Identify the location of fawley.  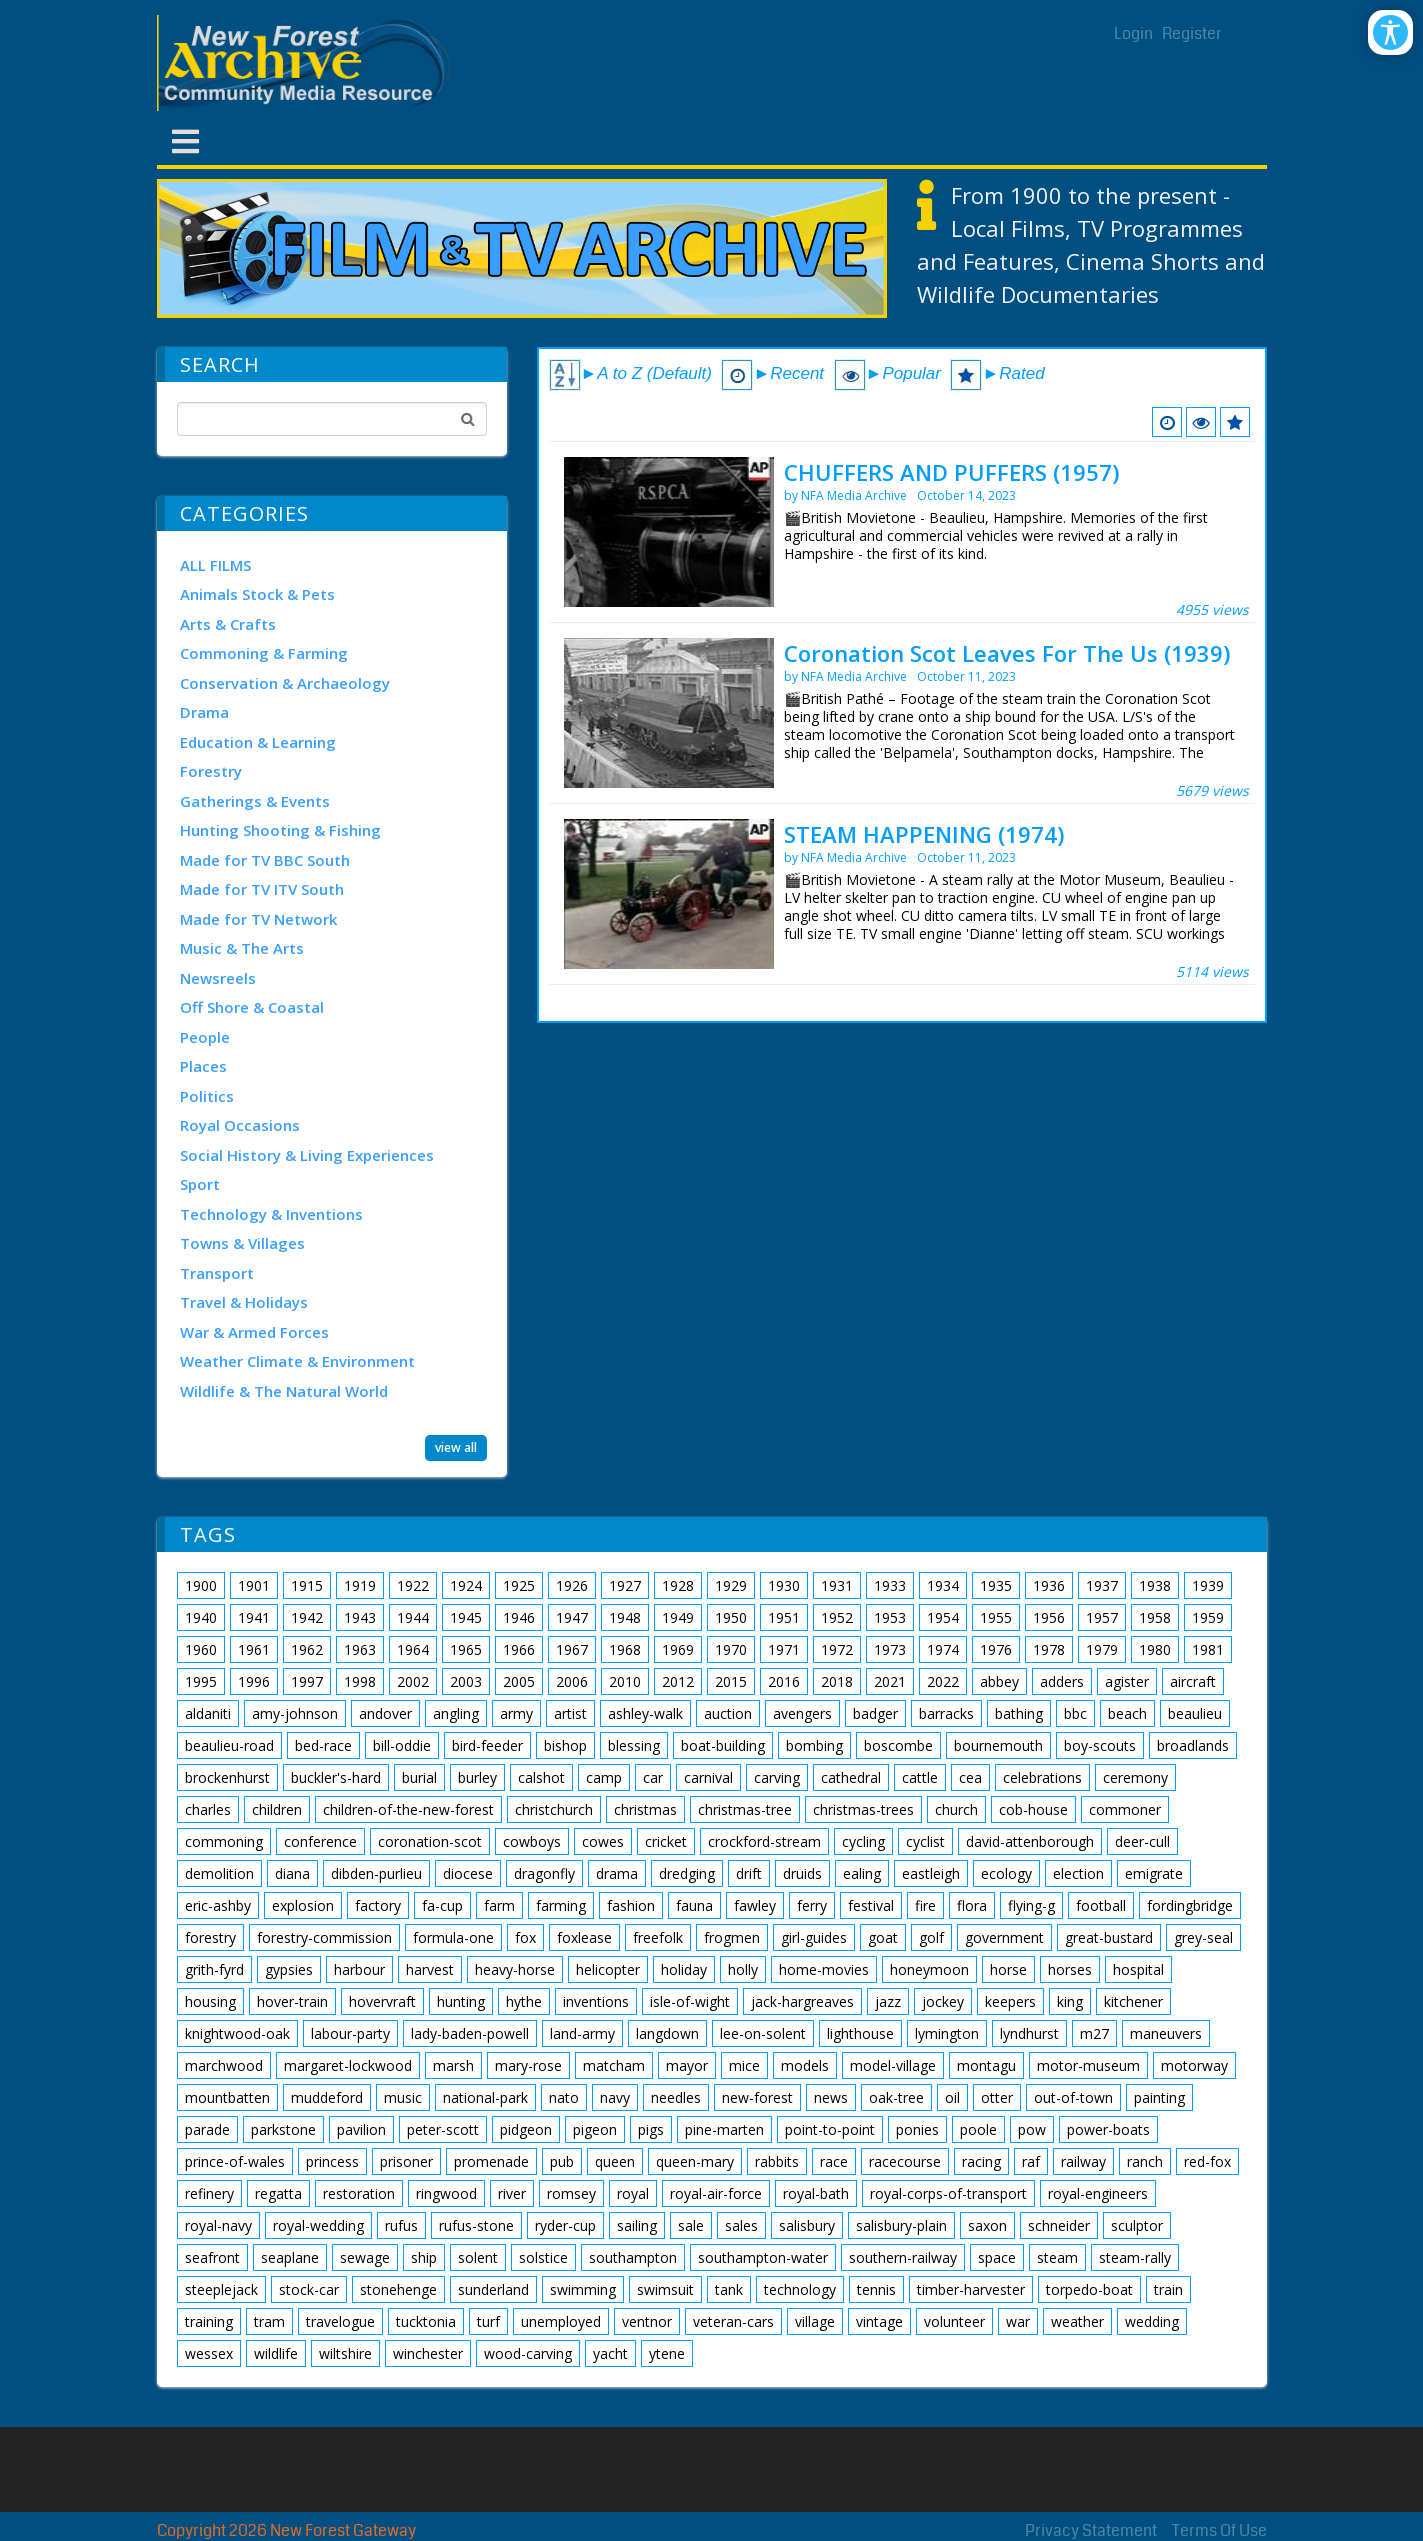
(755, 1905).